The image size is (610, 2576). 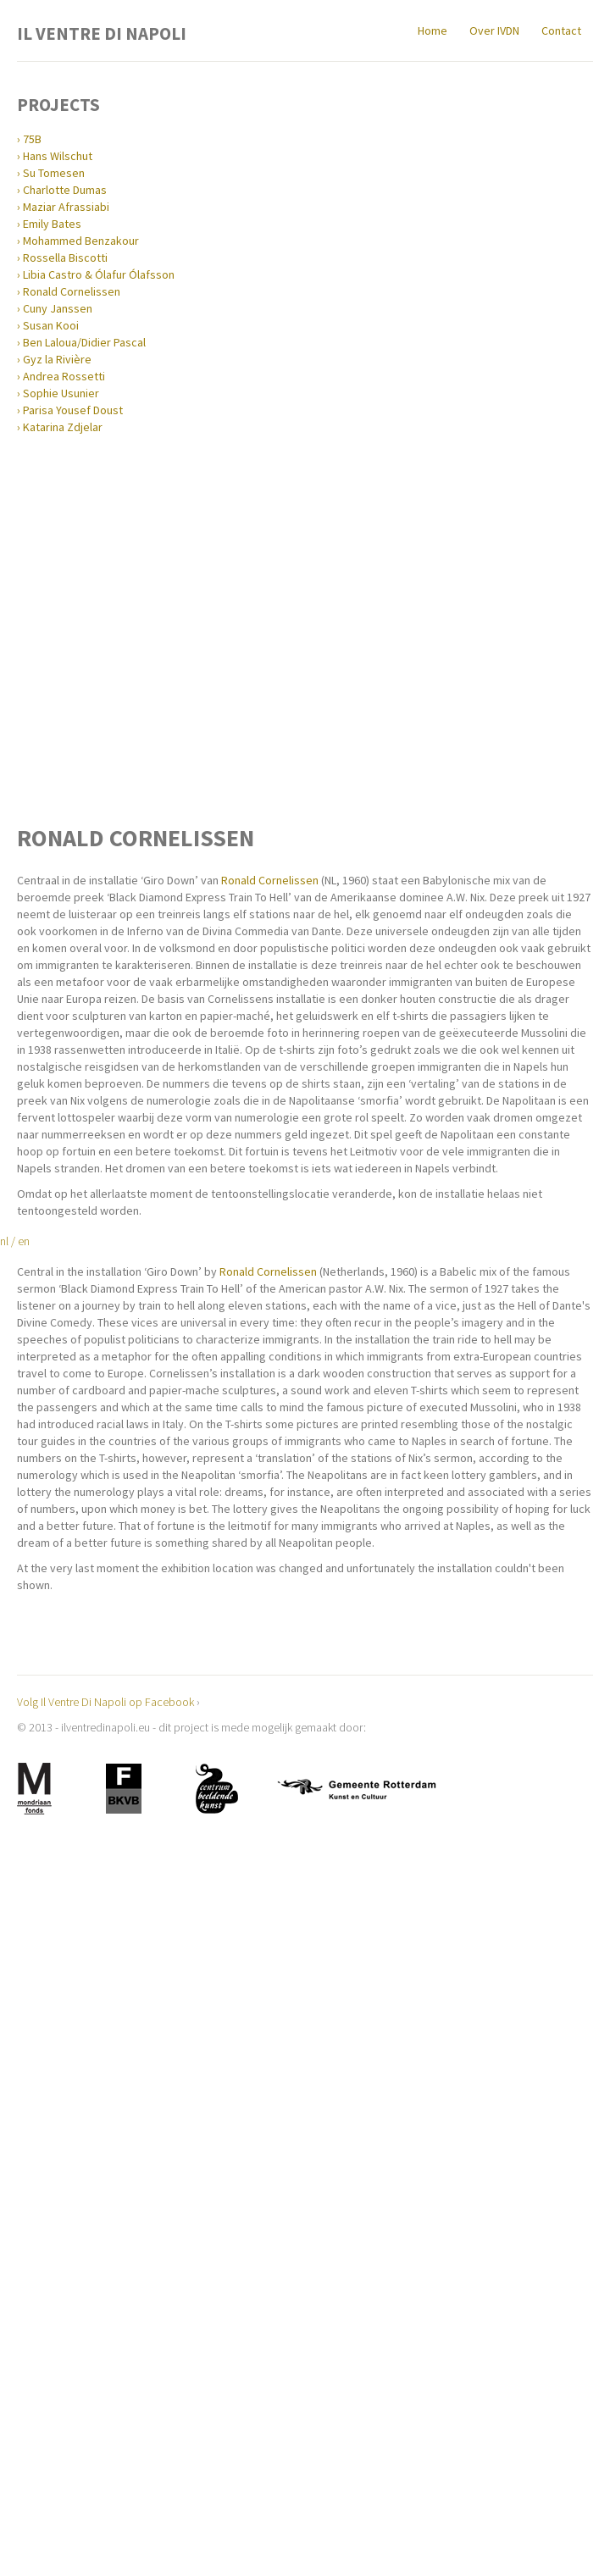 What do you see at coordinates (494, 30) in the screenshot?
I see `Over IVDN` at bounding box center [494, 30].